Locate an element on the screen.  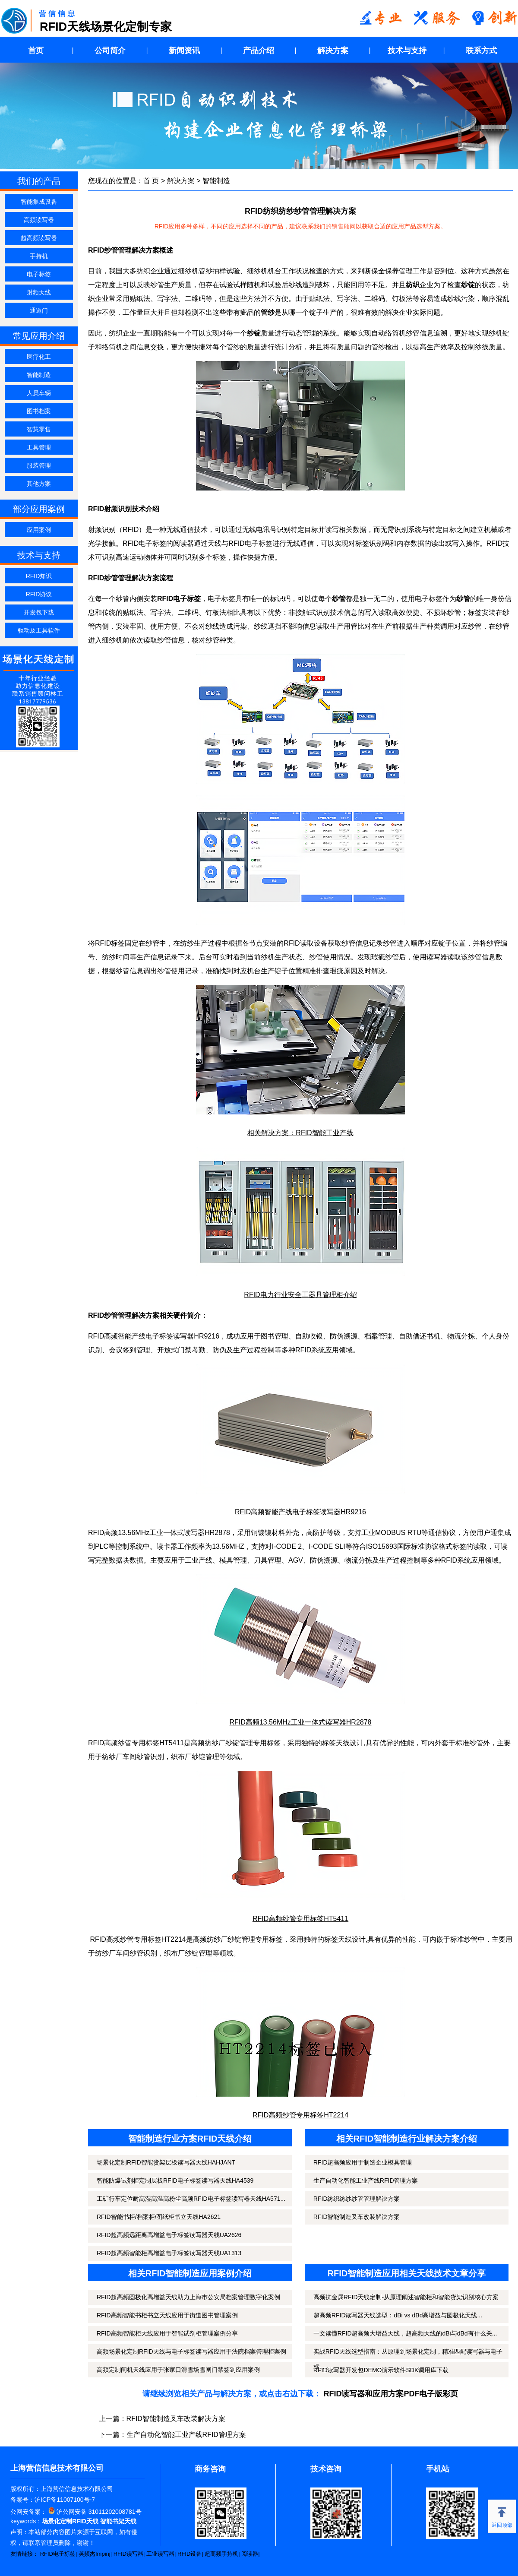
工具管理 is located at coordinates (39, 447).